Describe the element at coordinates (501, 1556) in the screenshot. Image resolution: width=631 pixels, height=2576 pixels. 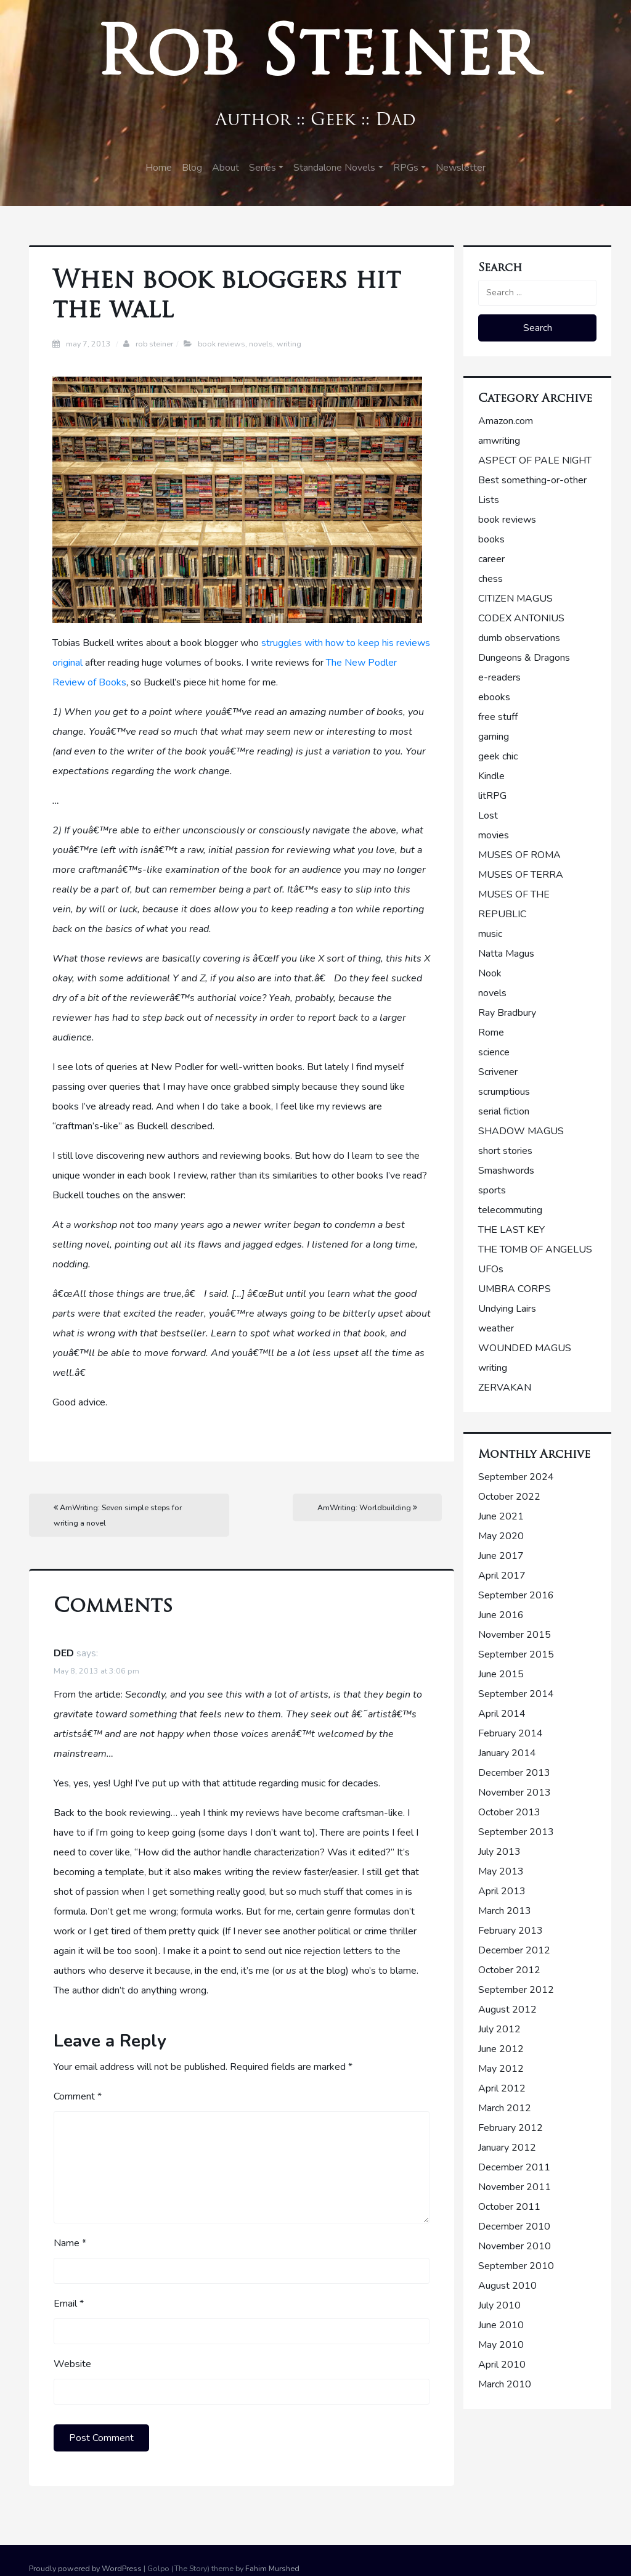
I see `June 2017` at that location.